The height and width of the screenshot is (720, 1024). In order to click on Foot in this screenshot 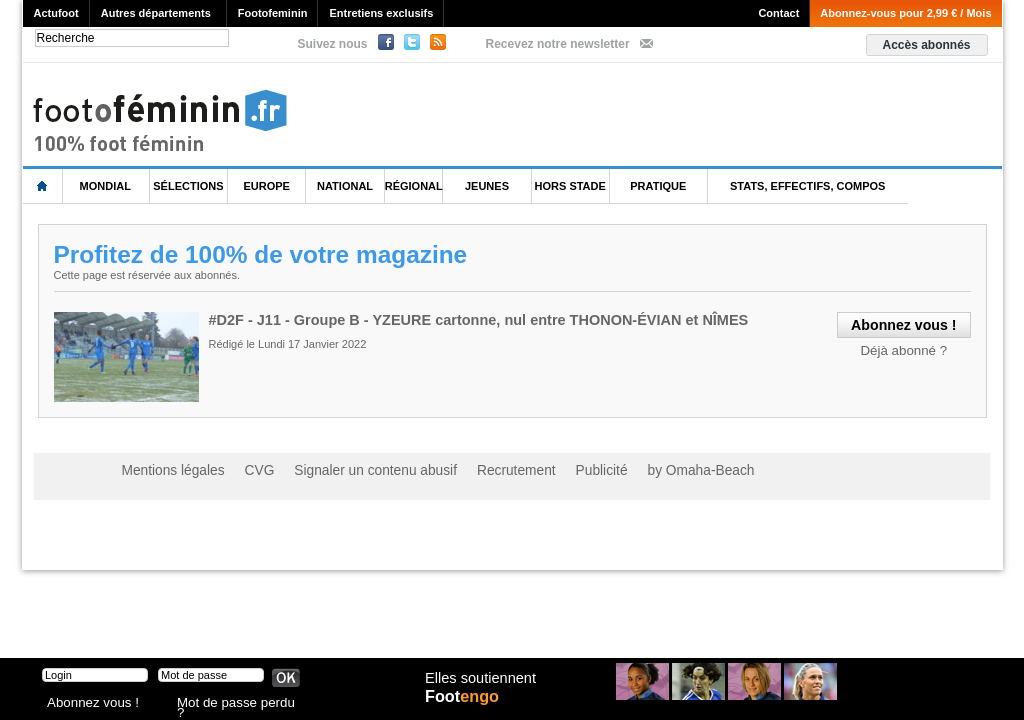, I will do `click(466, 707)`.